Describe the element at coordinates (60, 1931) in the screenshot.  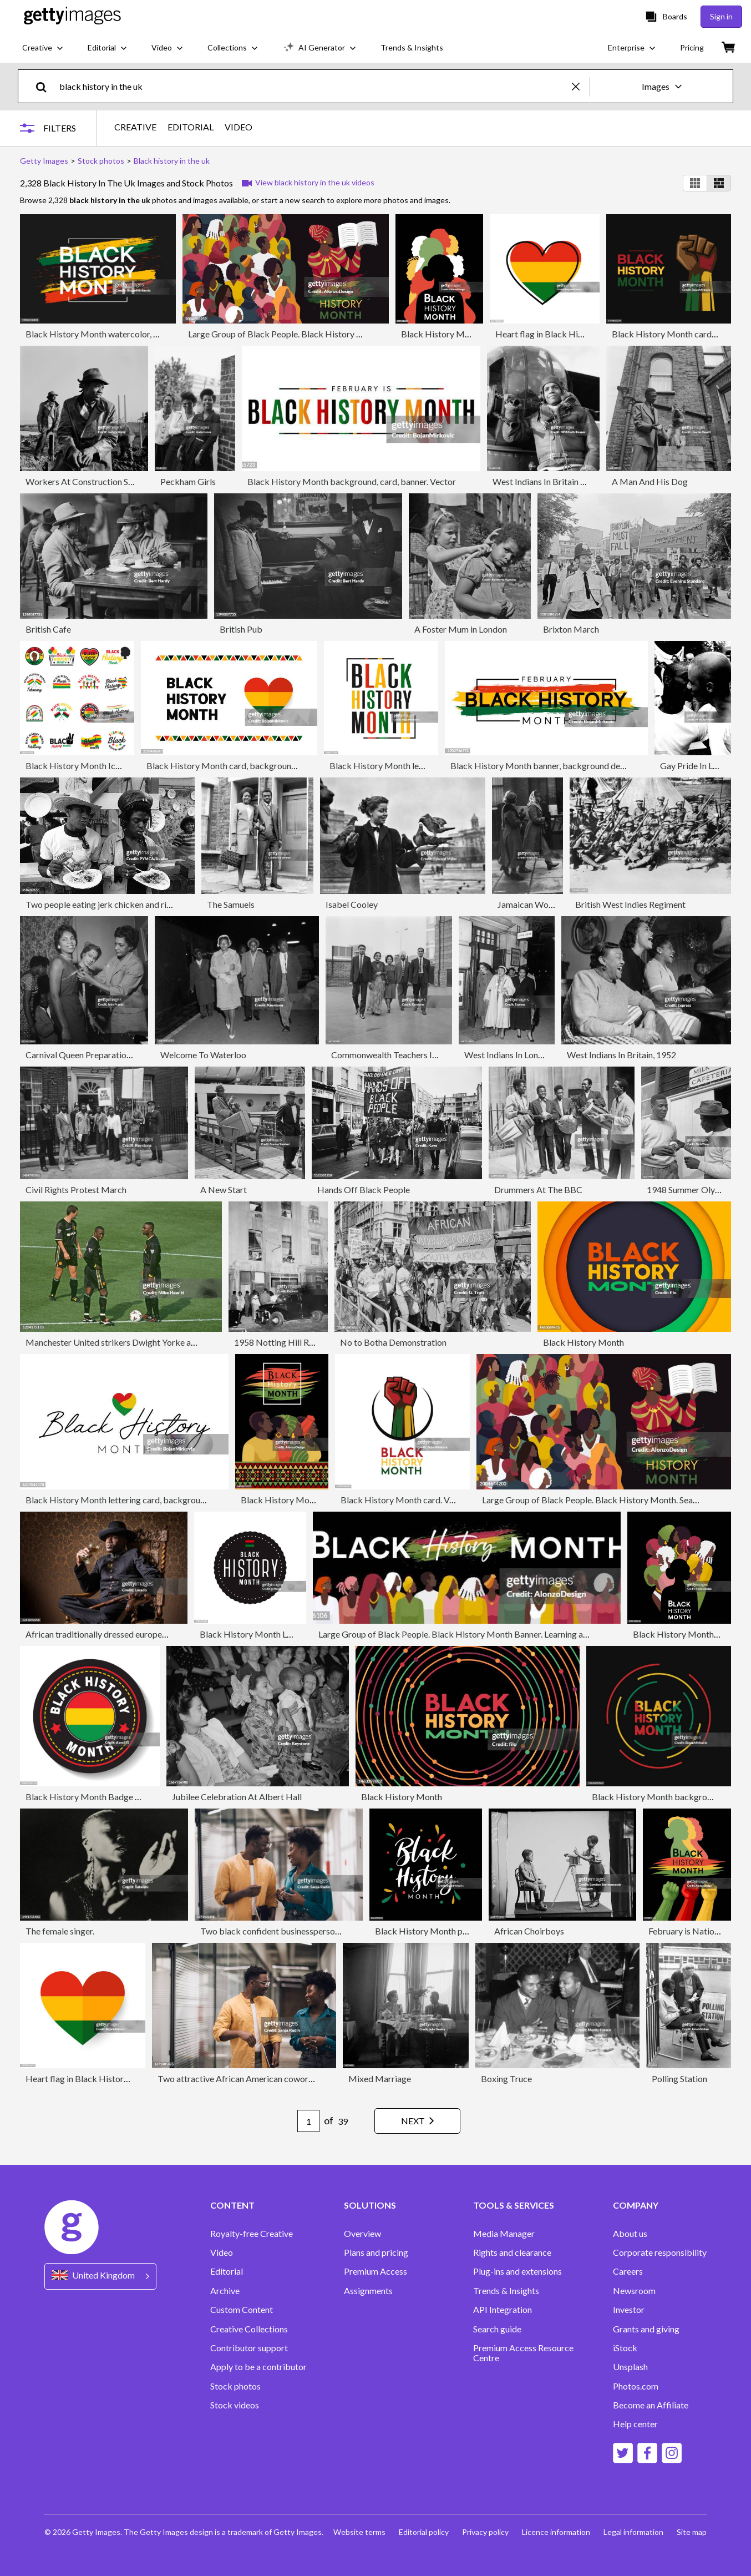
I see `The female singer.` at that location.